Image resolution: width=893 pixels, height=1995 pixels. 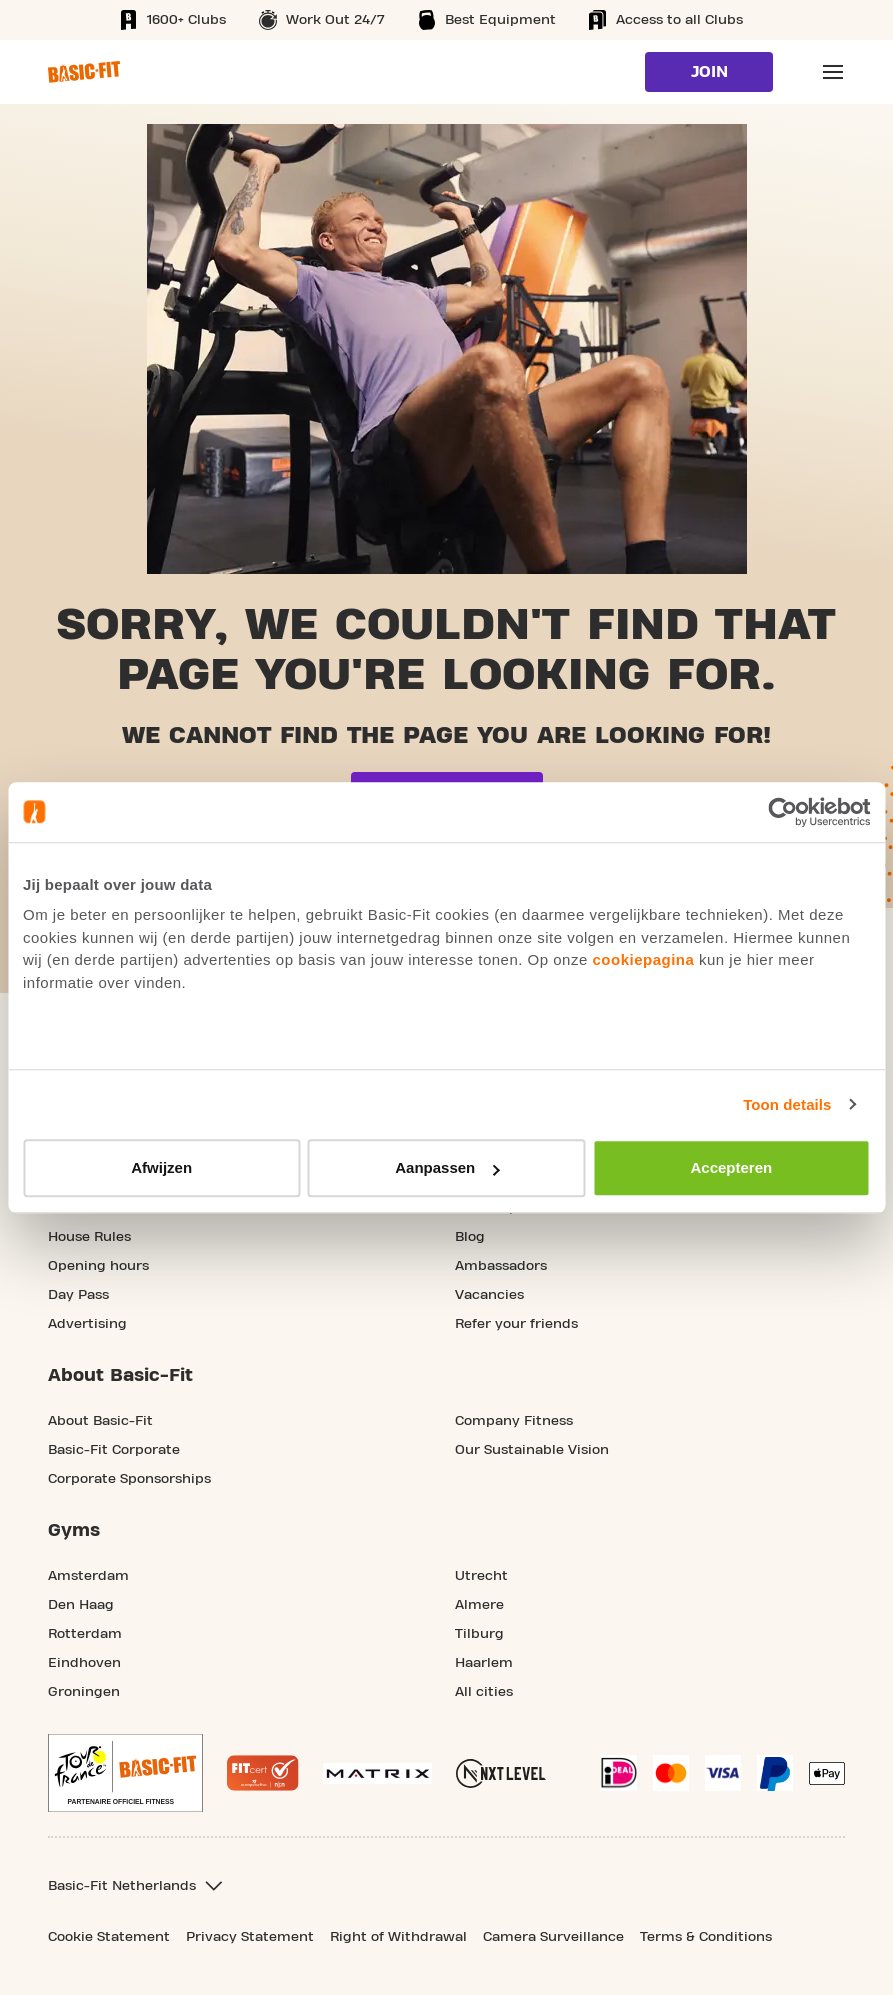 What do you see at coordinates (481, 1576) in the screenshot?
I see `Utrecht` at bounding box center [481, 1576].